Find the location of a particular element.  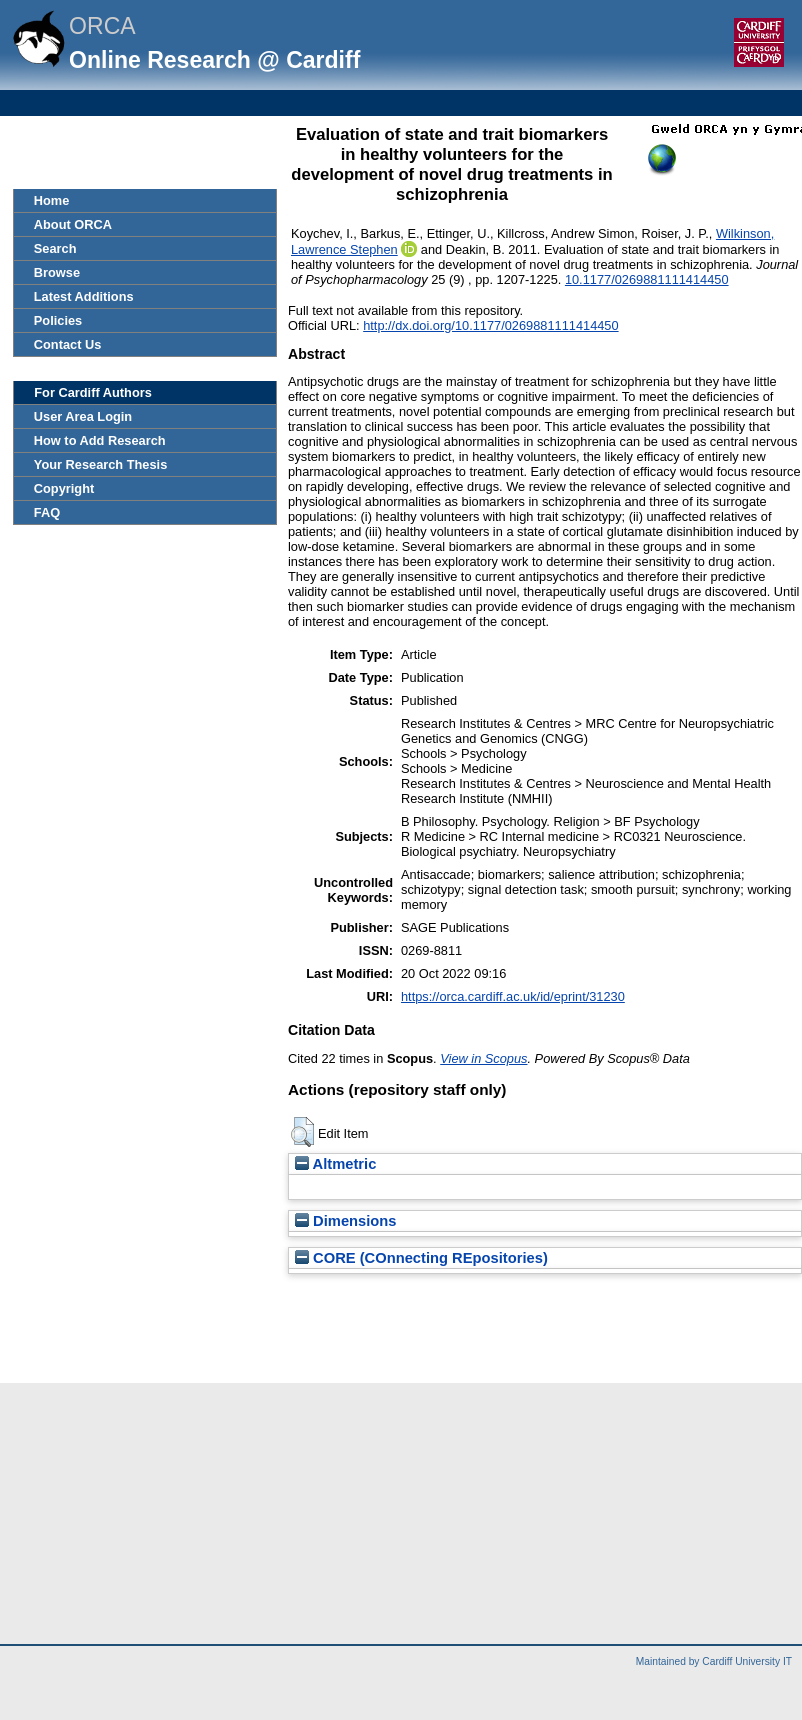

Browse is located at coordinates (57, 272).